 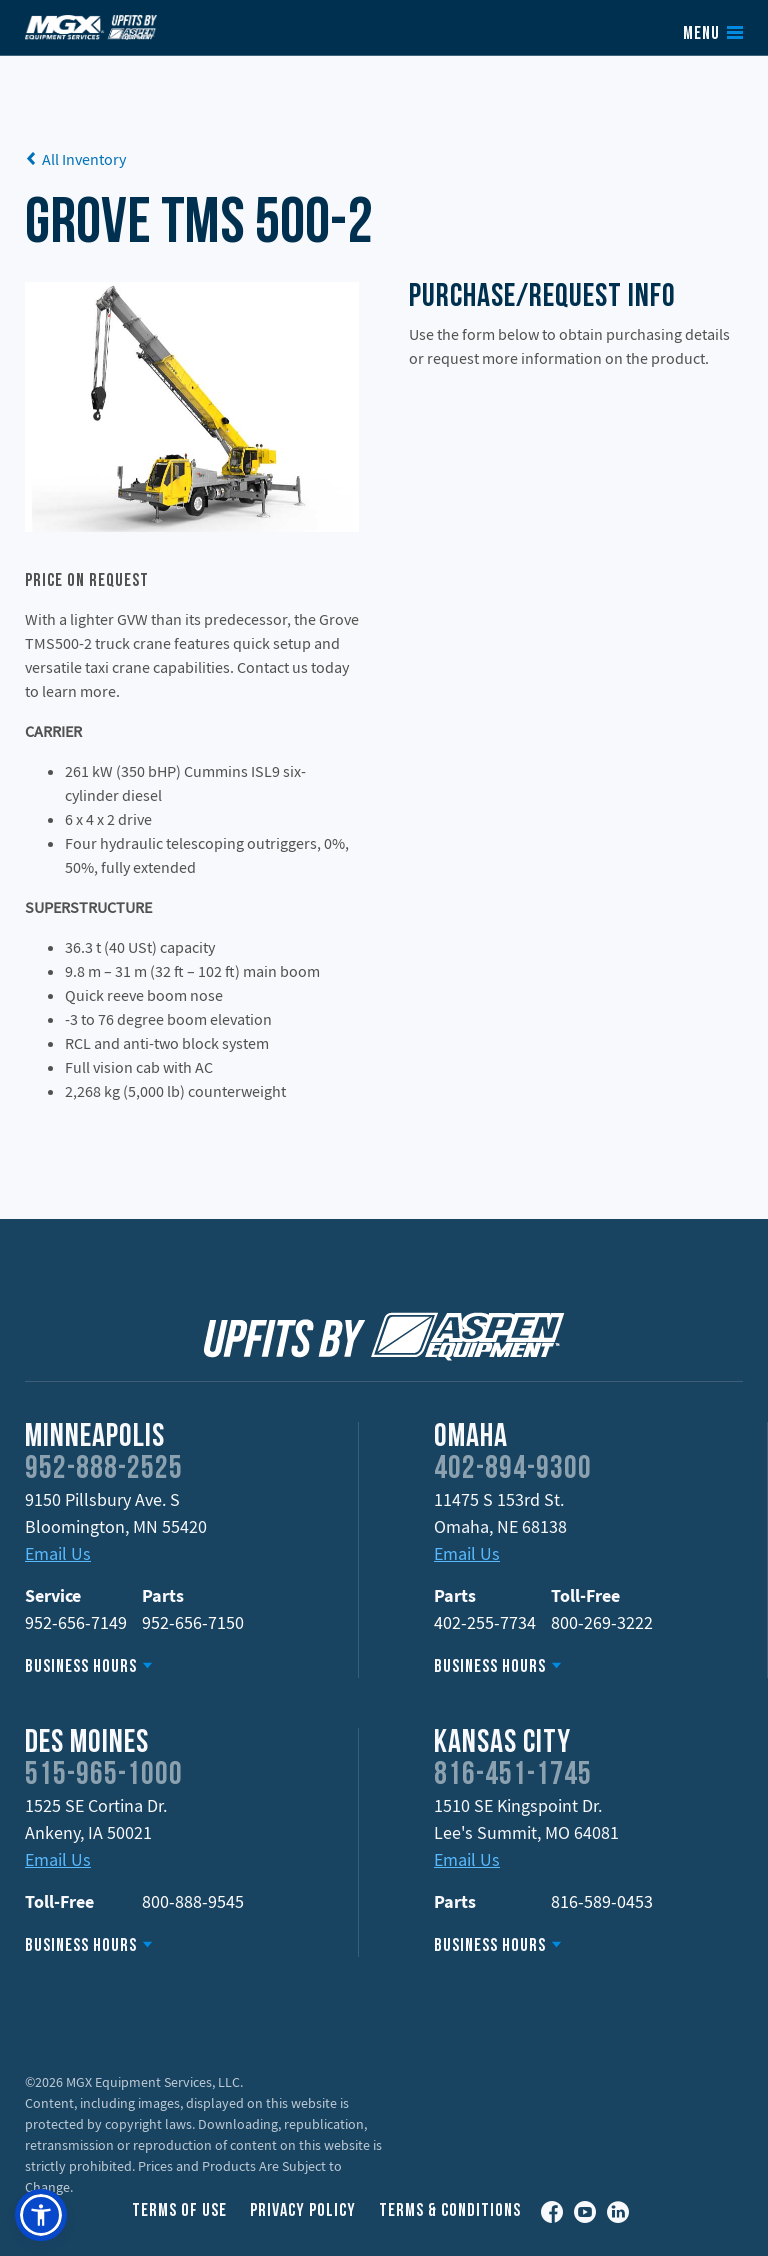 What do you see at coordinates (485, 1622) in the screenshot?
I see `402-255-7734` at bounding box center [485, 1622].